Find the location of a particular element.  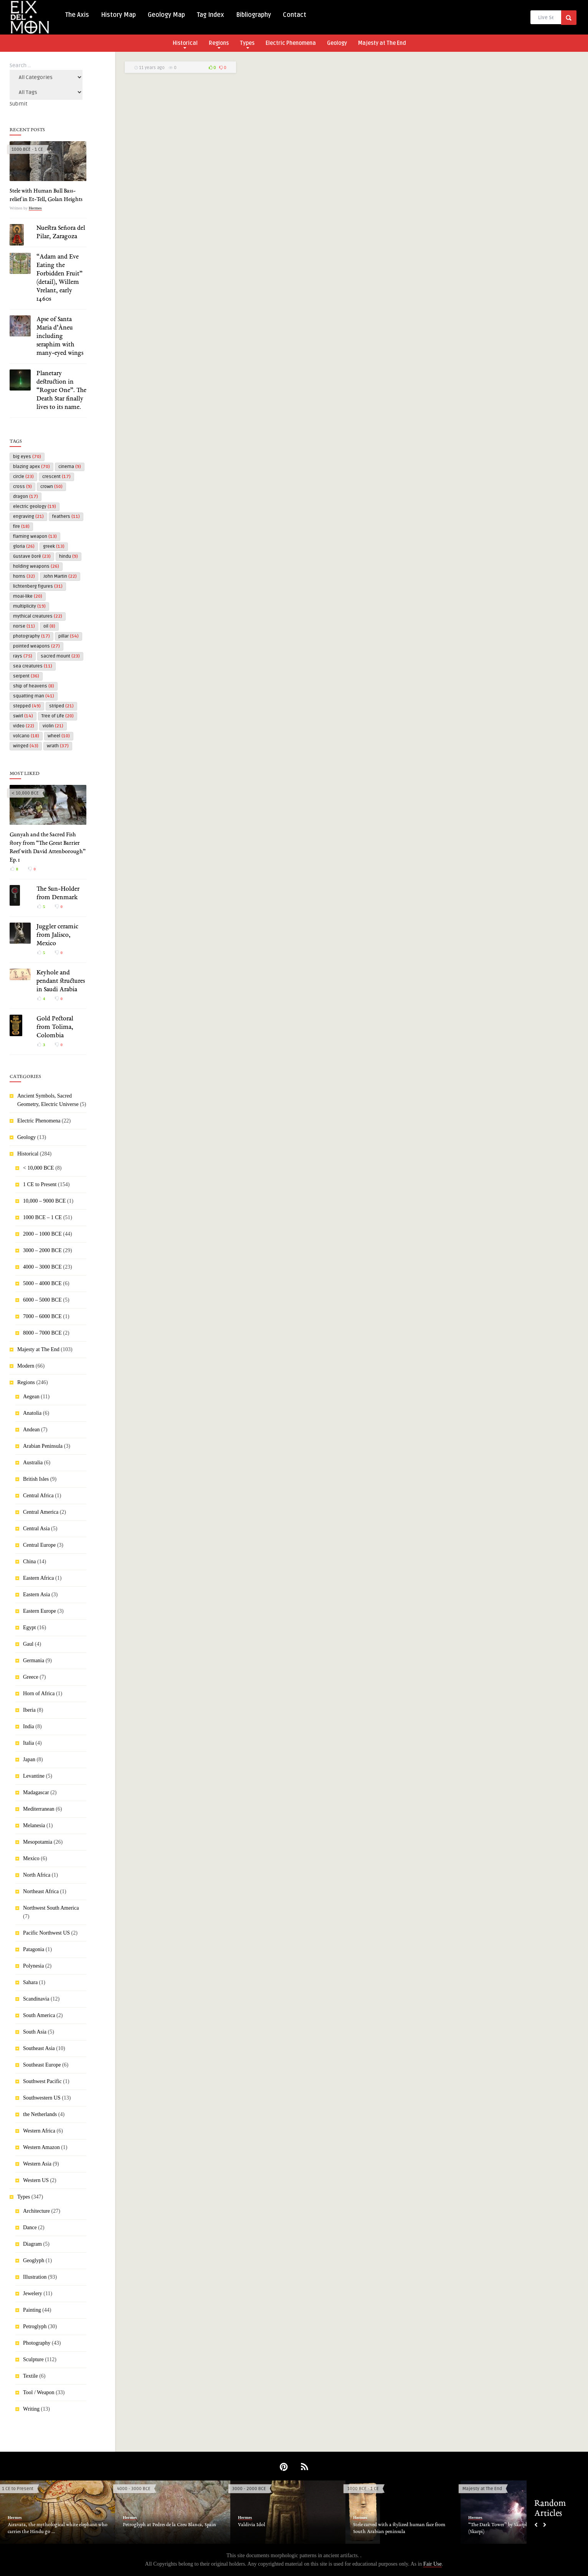

Madagascar is located at coordinates (36, 1792).